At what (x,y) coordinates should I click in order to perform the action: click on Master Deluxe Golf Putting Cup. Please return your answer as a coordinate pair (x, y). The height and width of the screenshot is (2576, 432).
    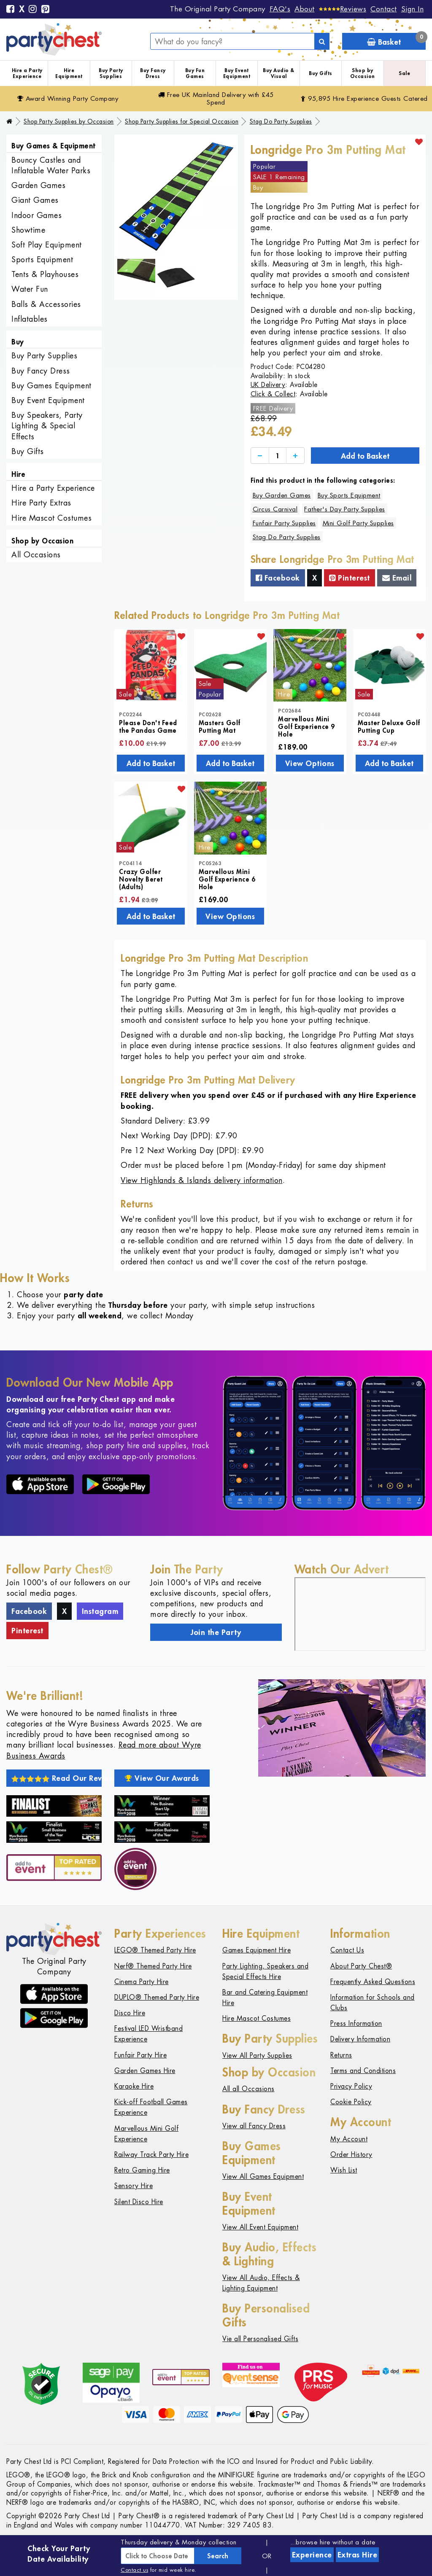
    Looking at the image, I should click on (389, 726).